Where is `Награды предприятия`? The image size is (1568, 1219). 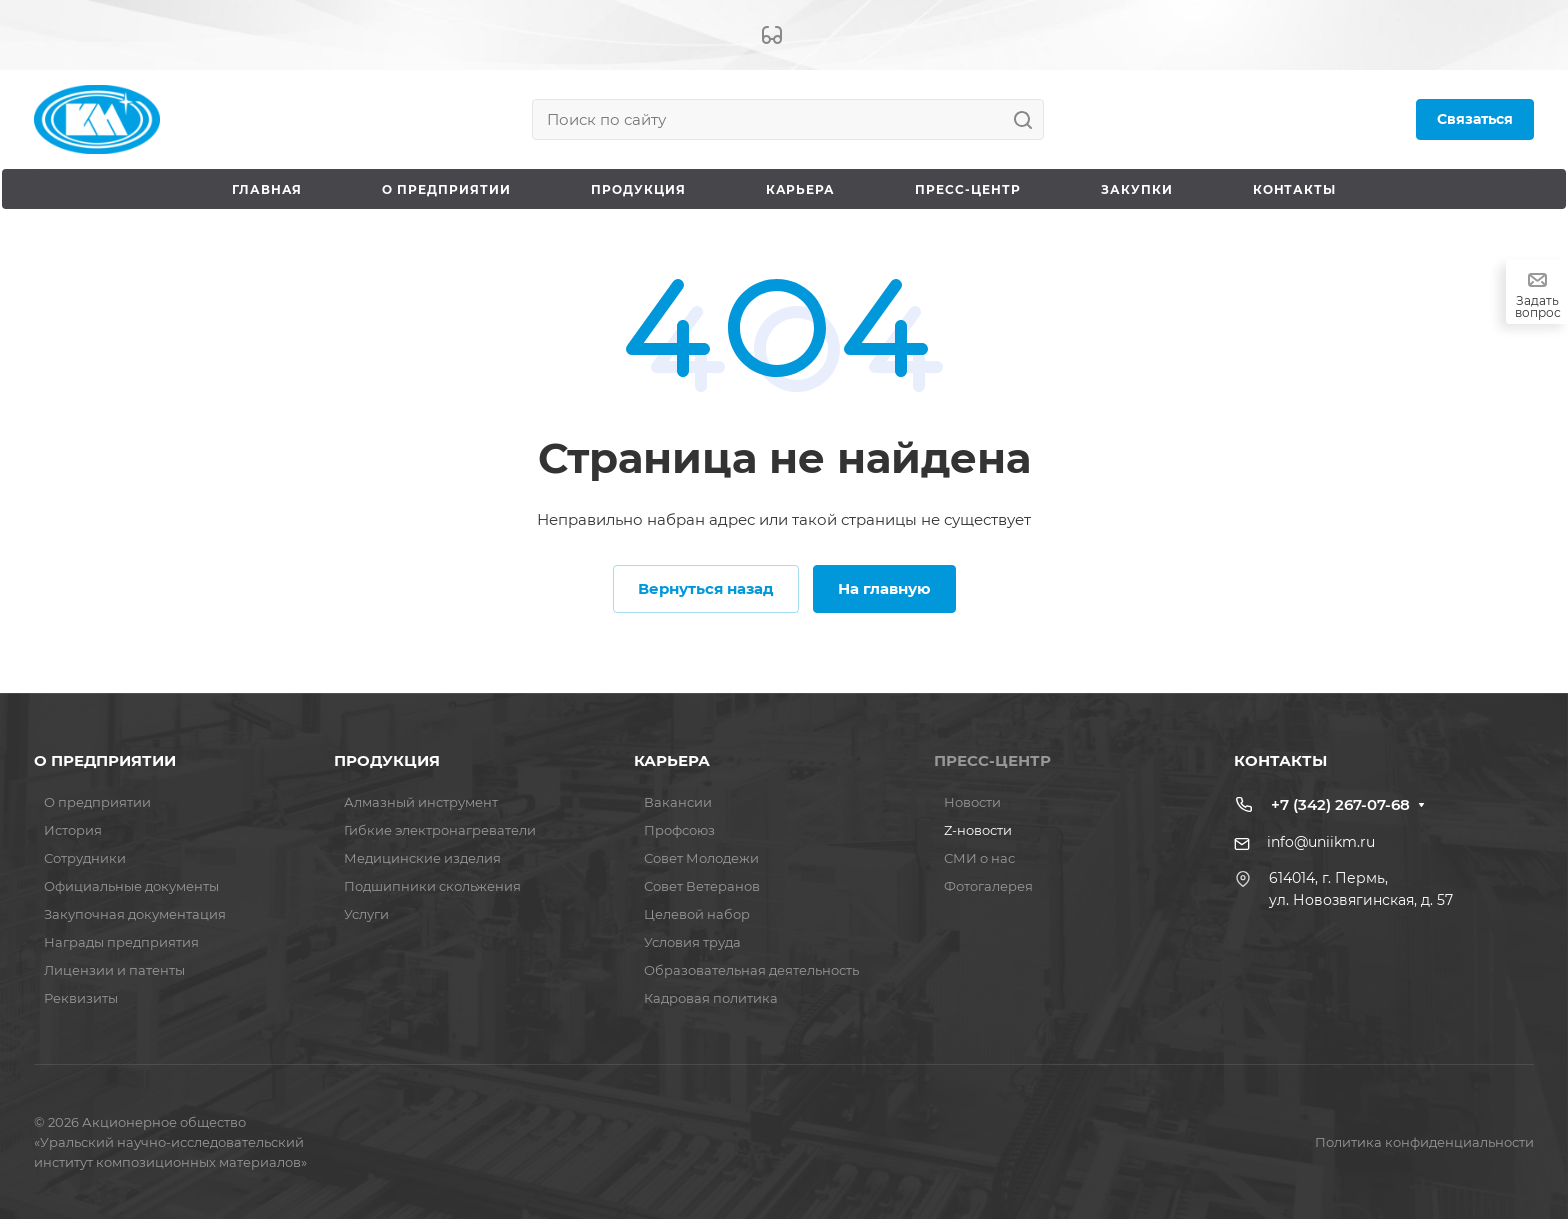 Награды предприятия is located at coordinates (121, 942).